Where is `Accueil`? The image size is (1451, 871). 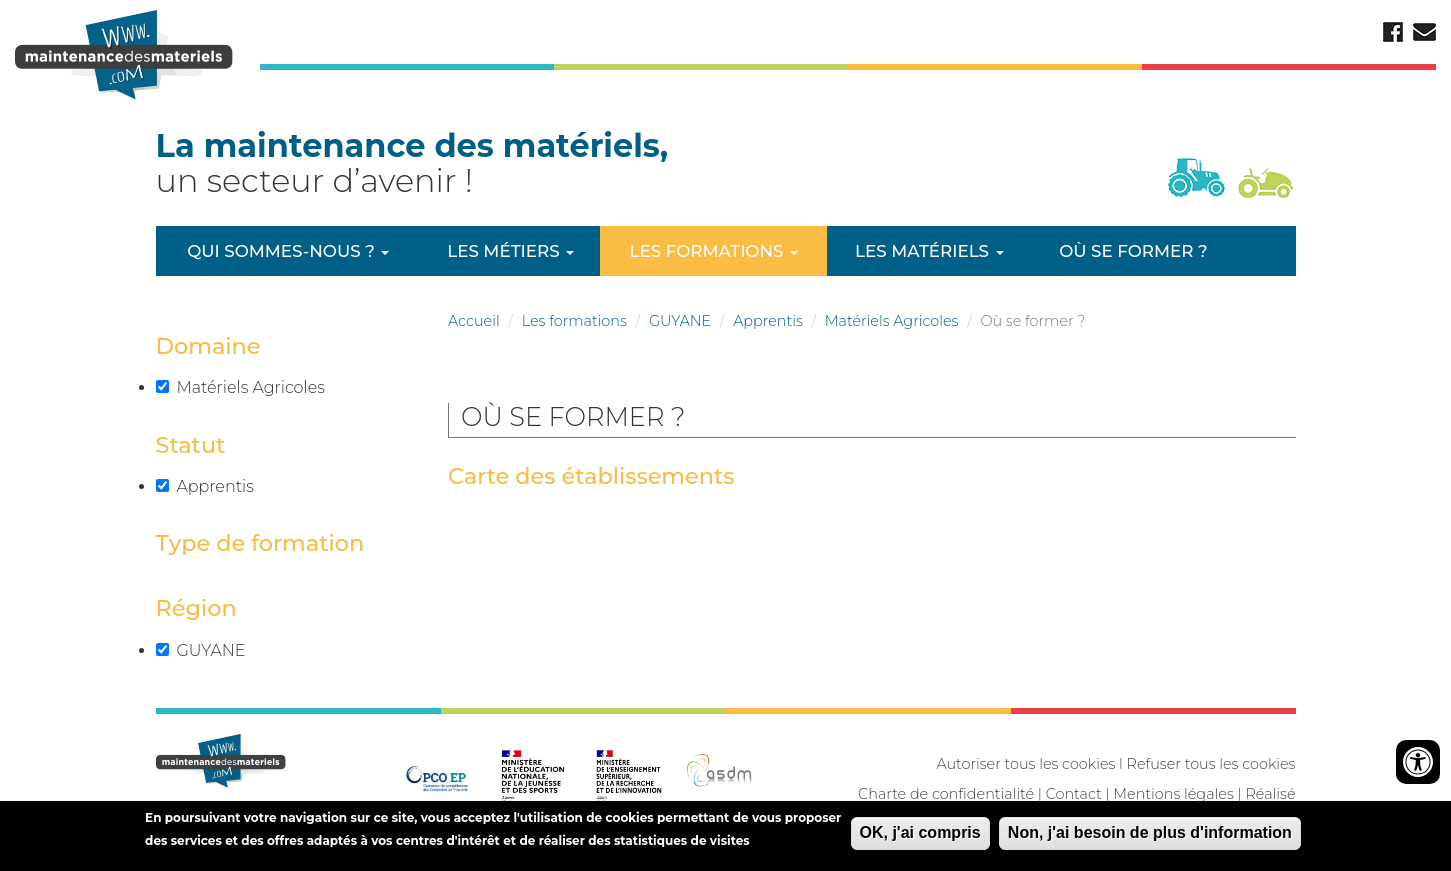 Accueil is located at coordinates (474, 321).